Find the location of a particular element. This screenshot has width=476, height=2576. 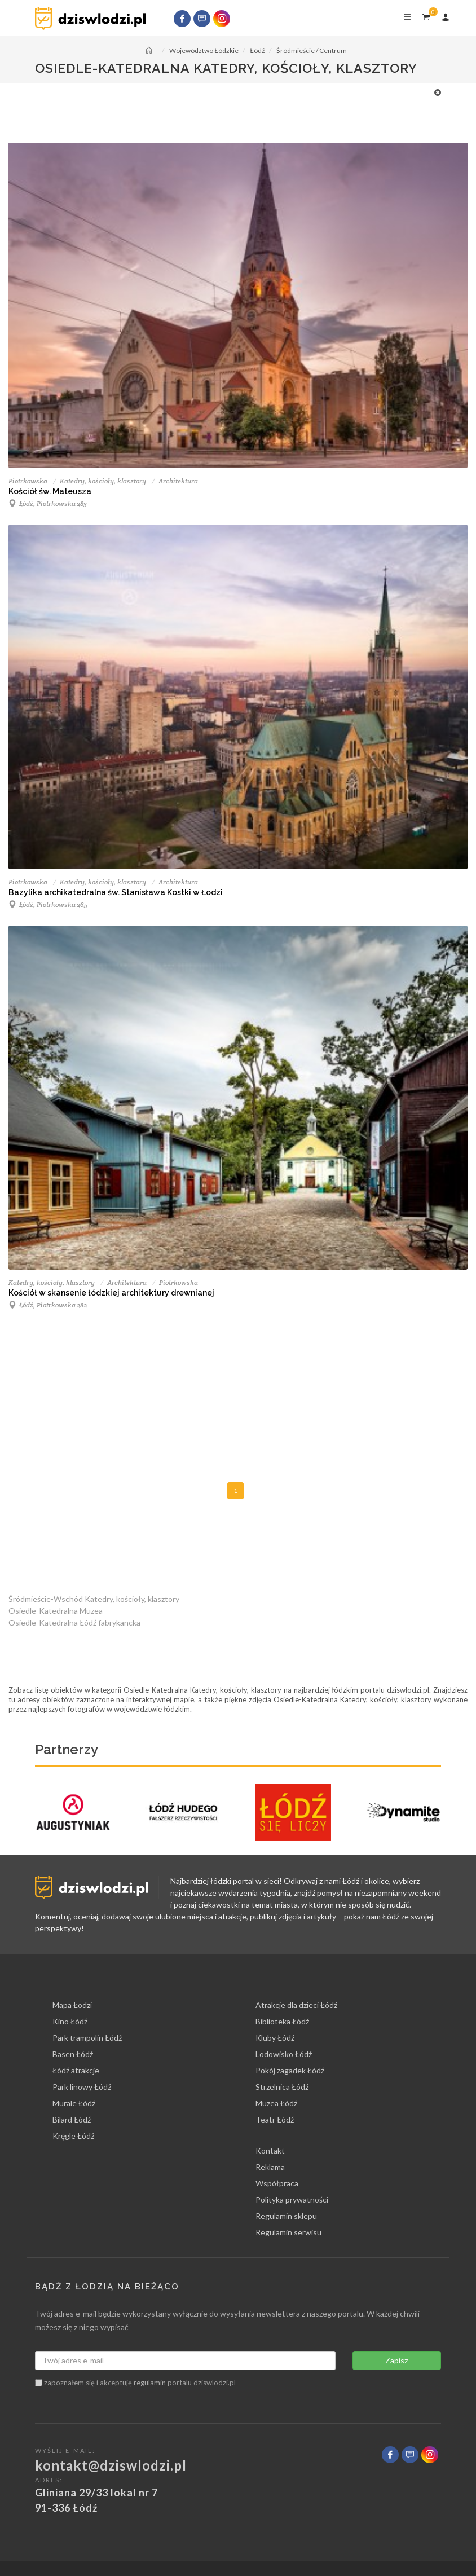

Muzea Łódź is located at coordinates (276, 2103).